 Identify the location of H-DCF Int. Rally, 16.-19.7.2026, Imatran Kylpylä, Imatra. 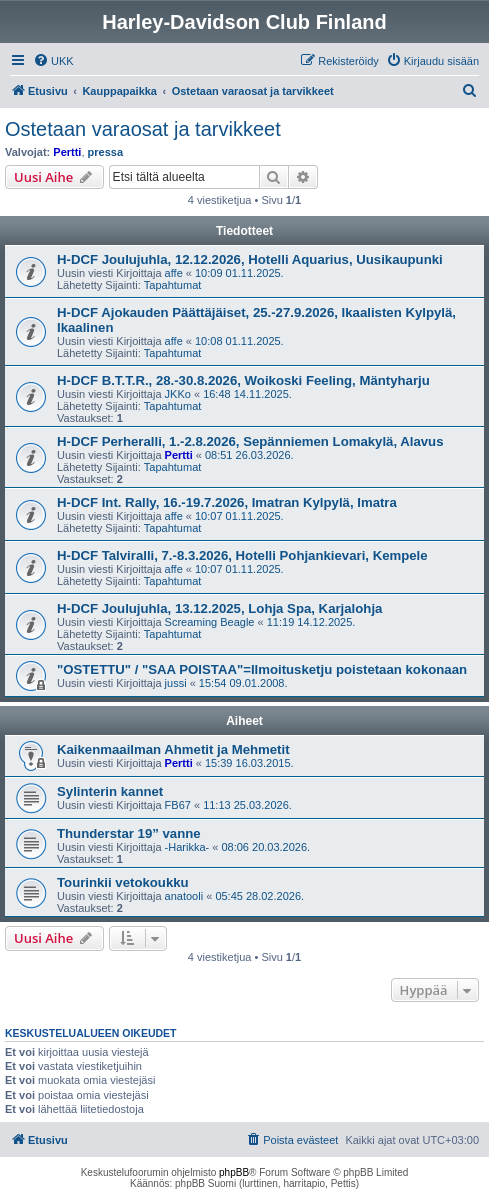
(227, 502).